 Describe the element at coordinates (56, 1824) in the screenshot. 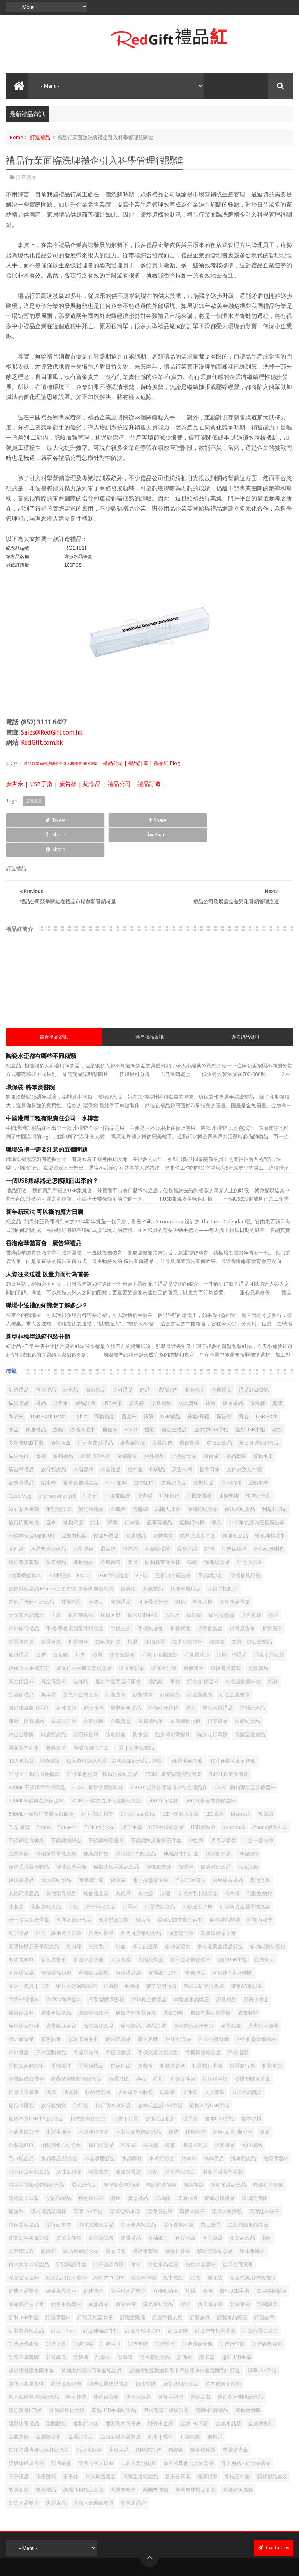

I see `伸縮折疊手機支架` at that location.